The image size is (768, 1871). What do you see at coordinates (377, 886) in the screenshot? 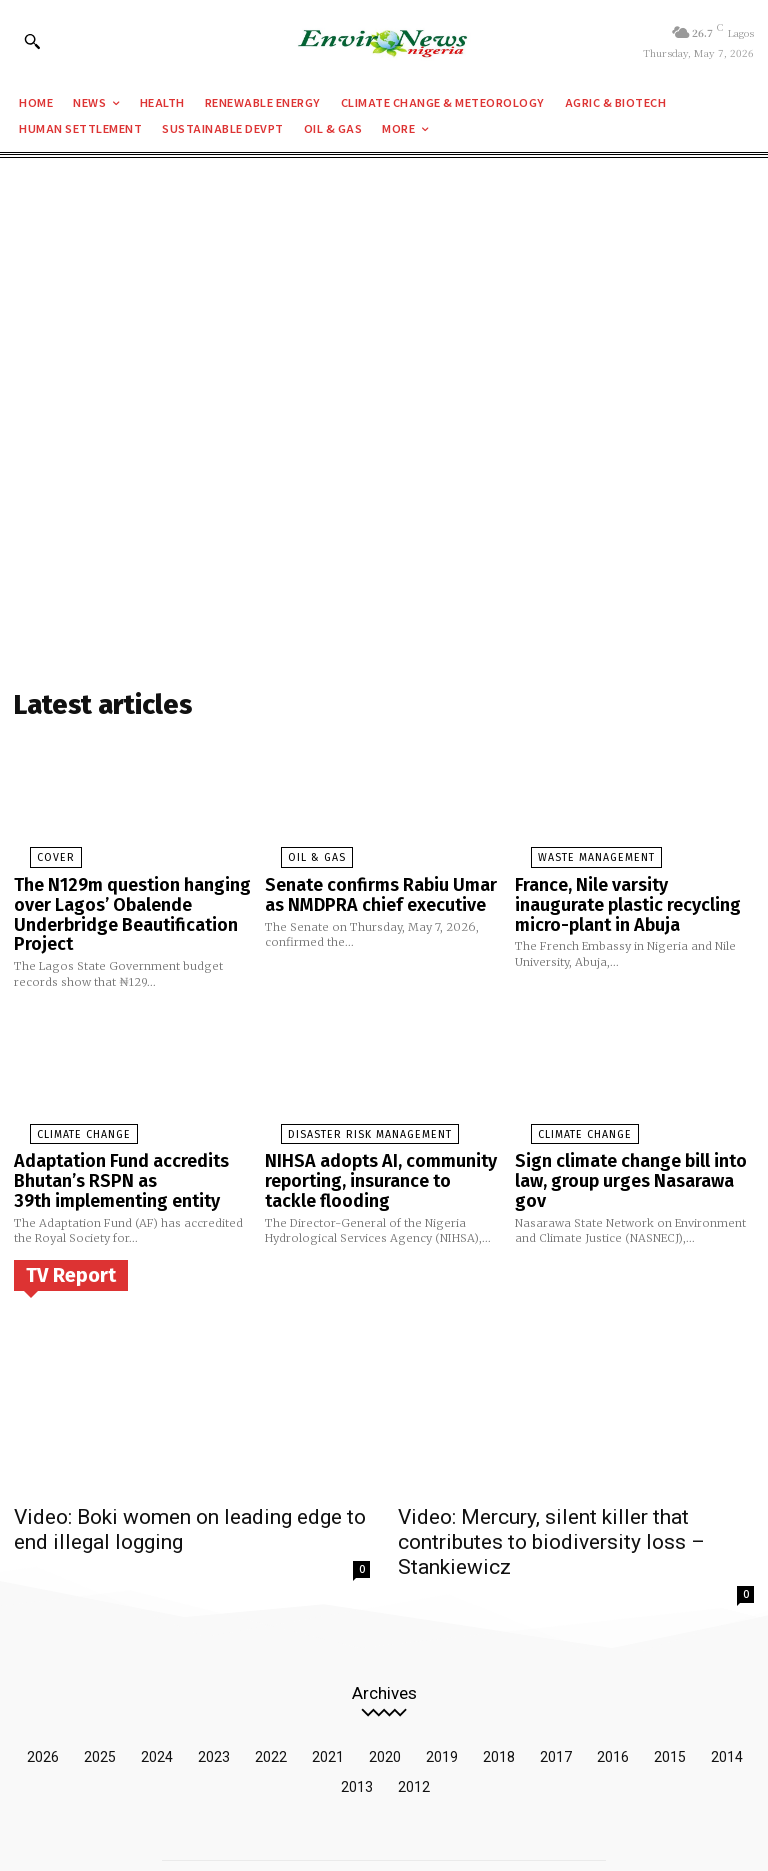
I see `Senate confirms Rabiu Umar as NMDPRA chief executive` at bounding box center [377, 886].